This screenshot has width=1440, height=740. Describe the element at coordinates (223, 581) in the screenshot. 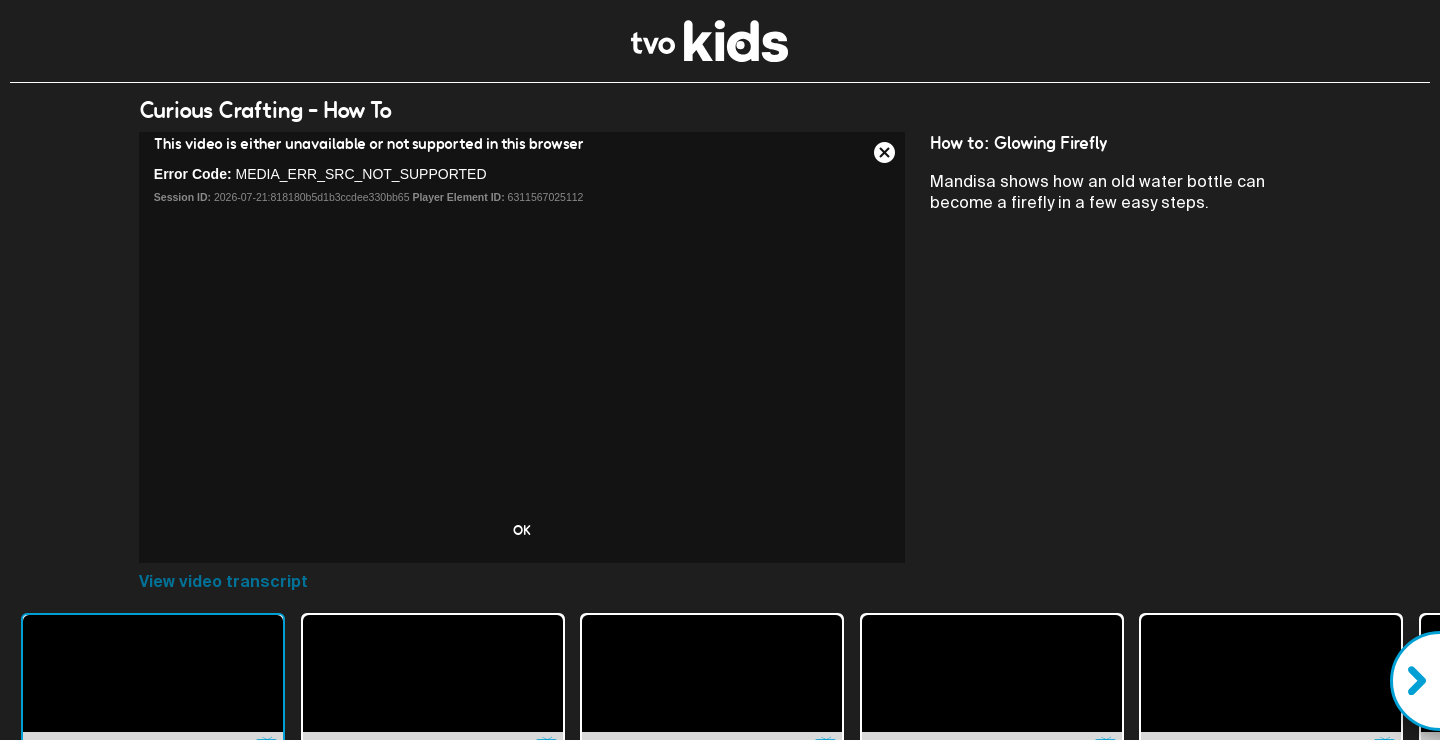

I see `View video transcript` at that location.